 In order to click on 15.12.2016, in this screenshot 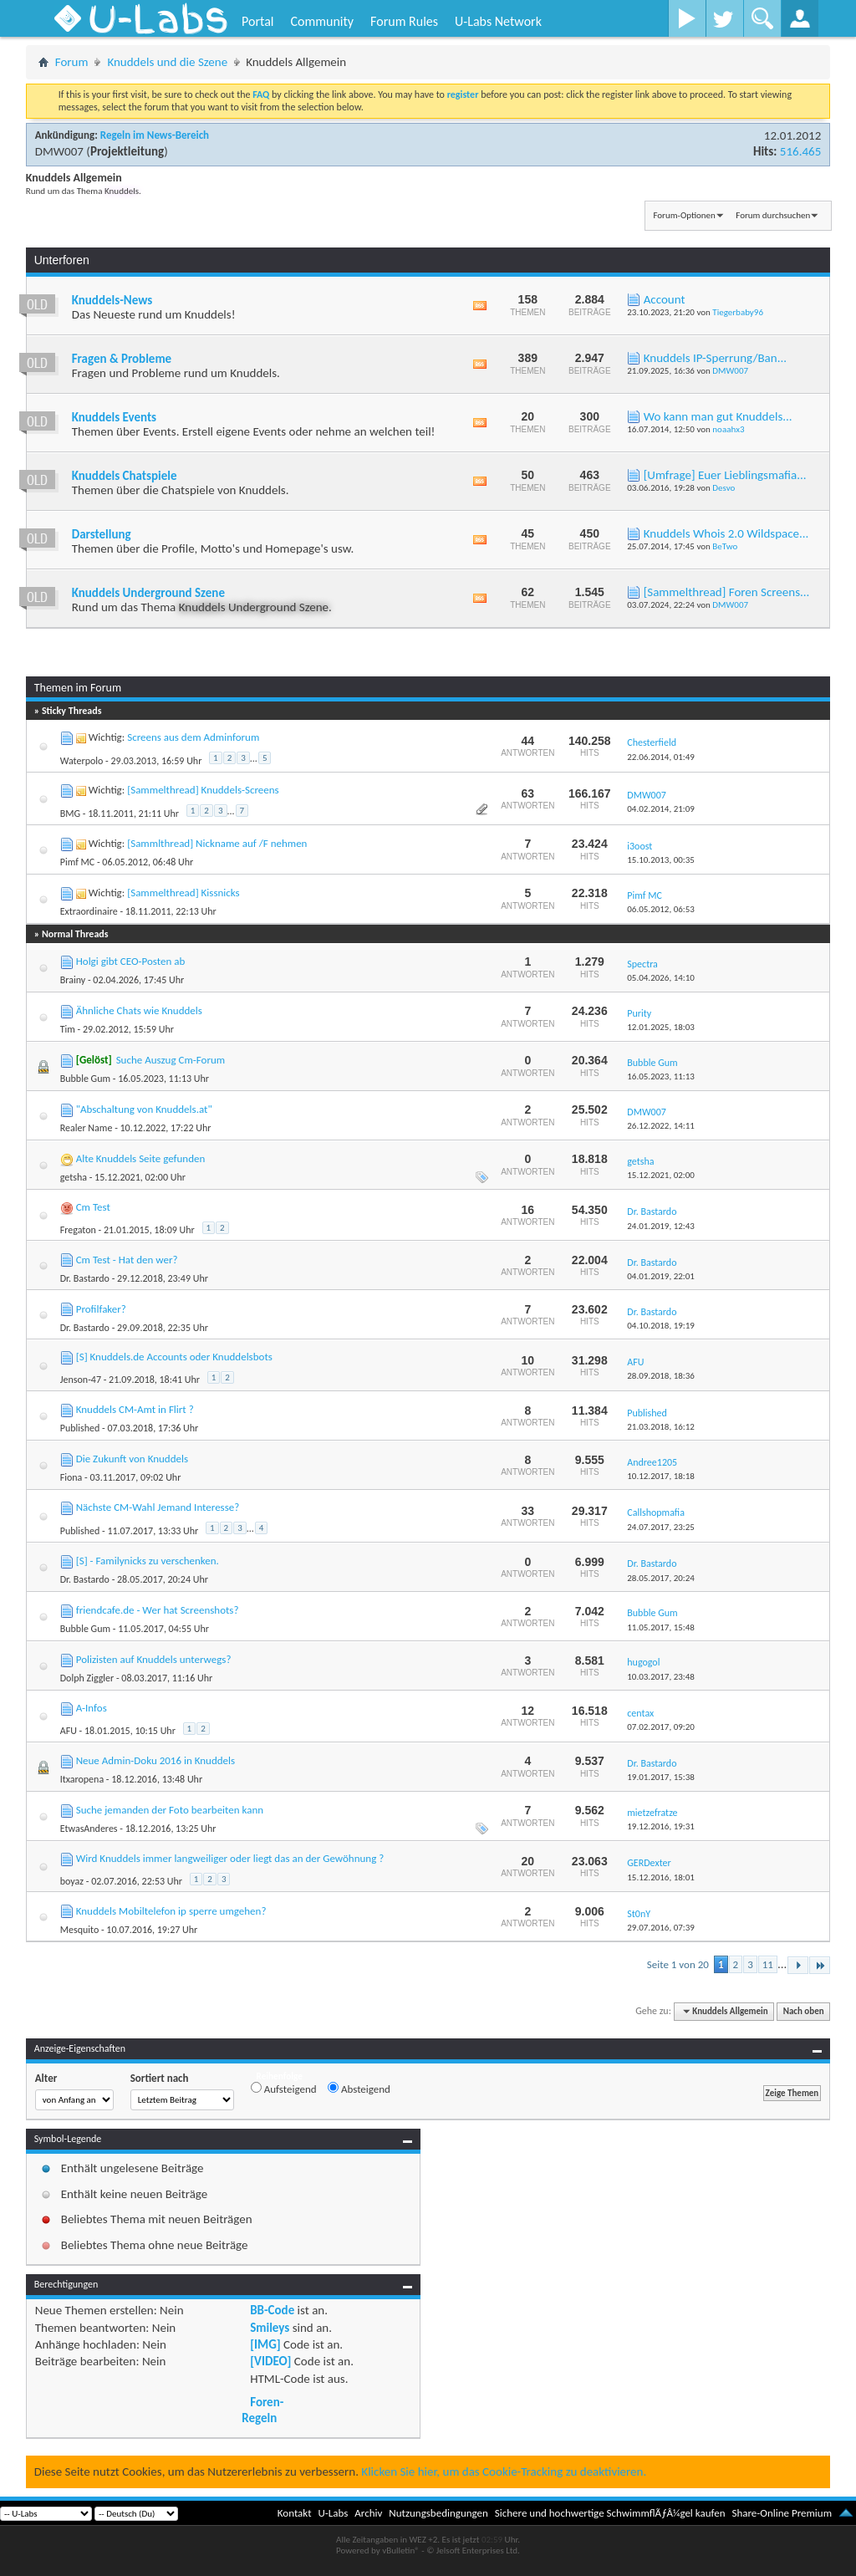, I will do `click(661, 1877)`.